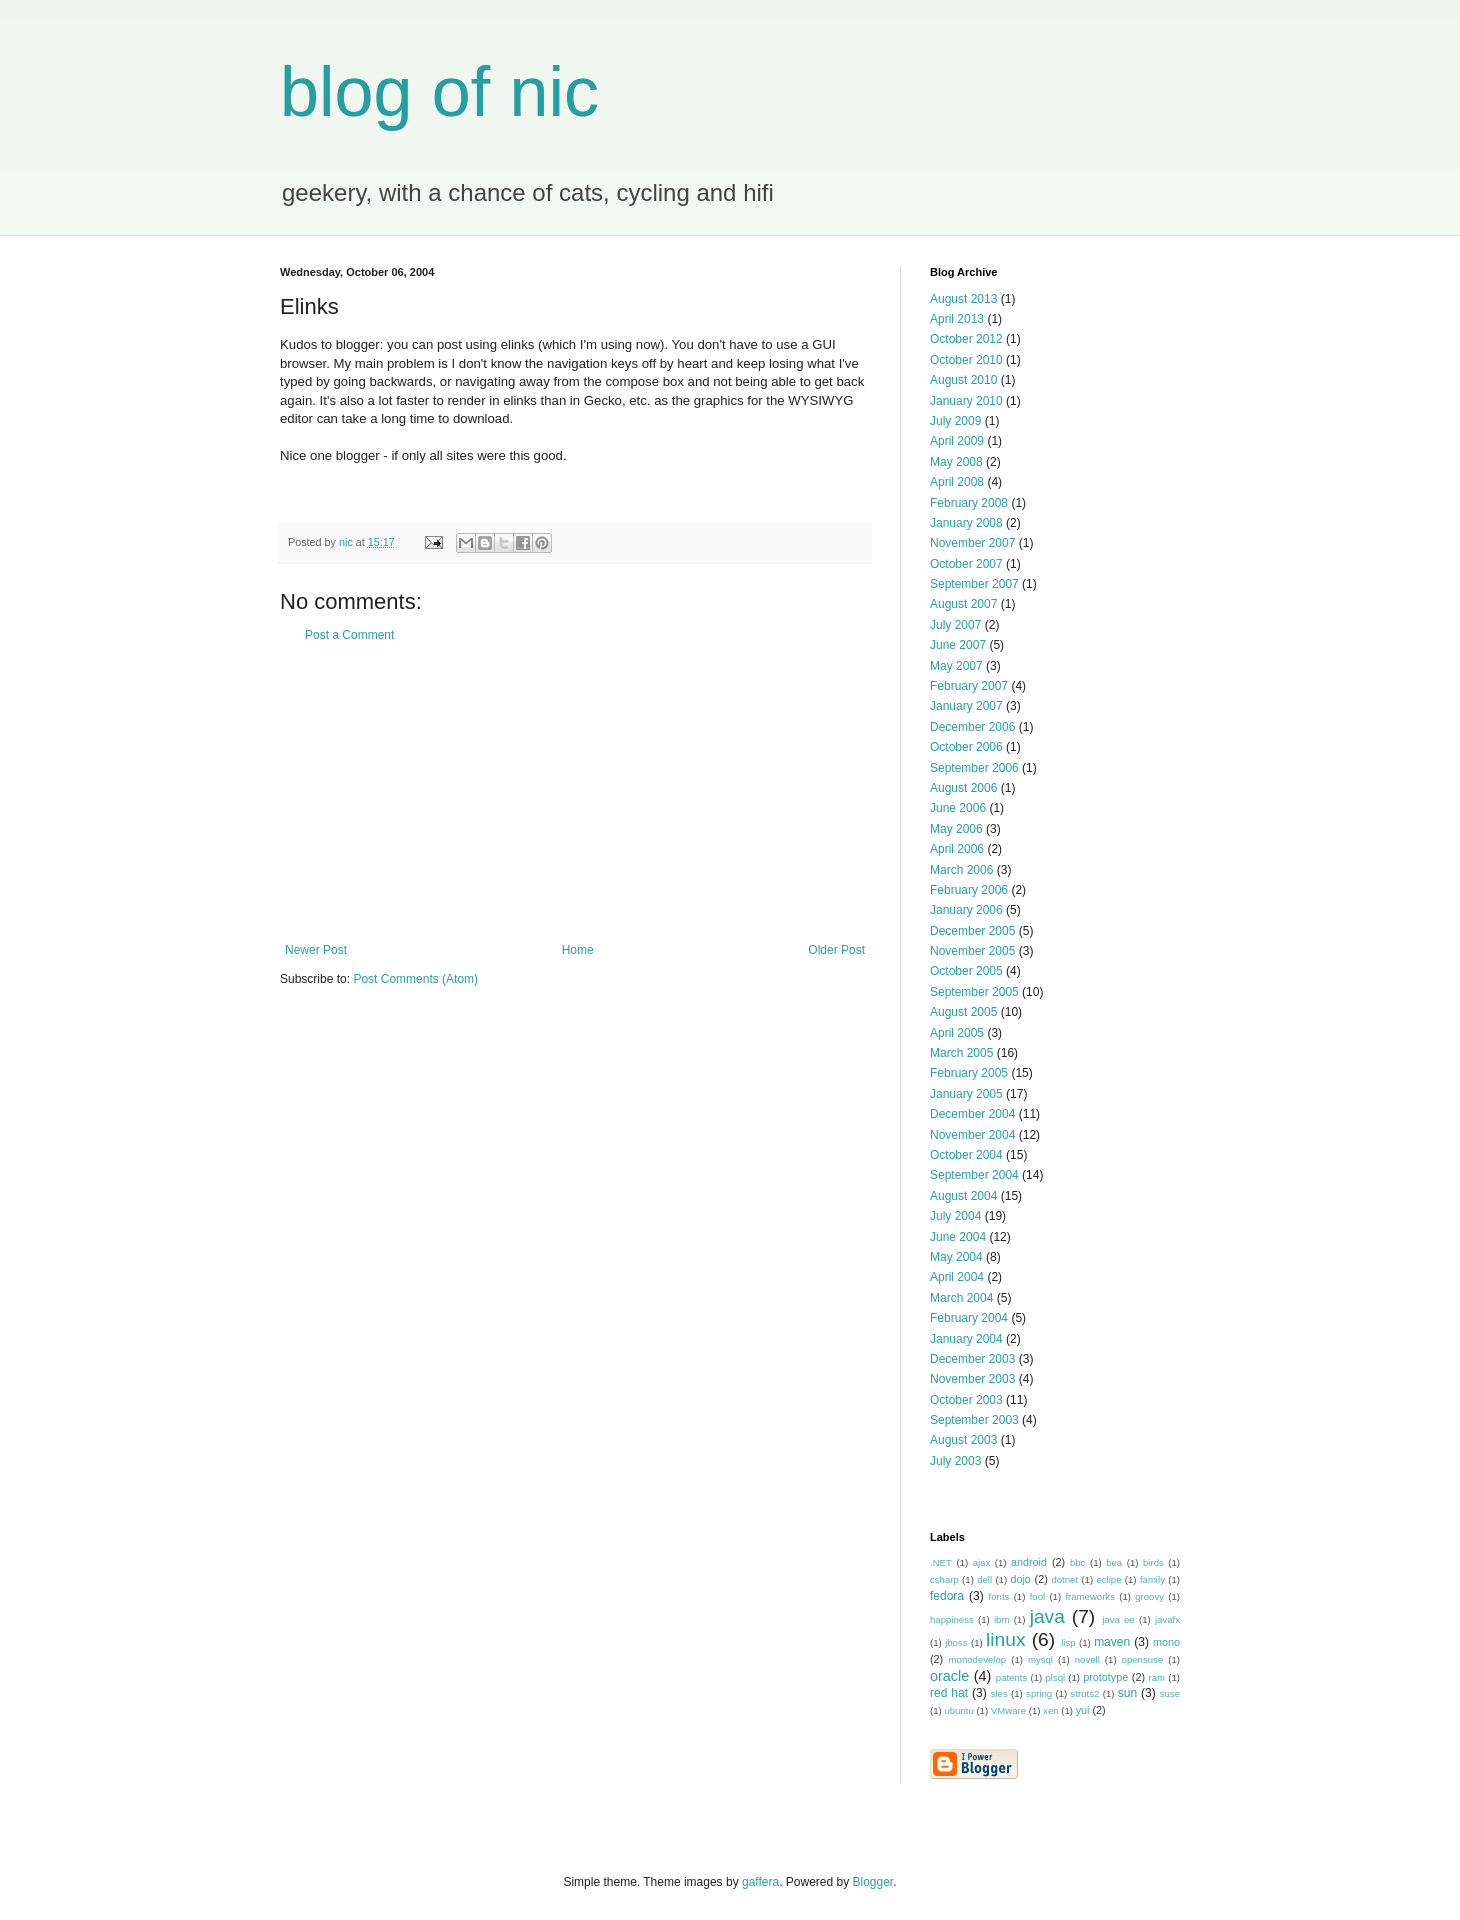 The width and height of the screenshot is (1460, 1920). Describe the element at coordinates (439, 92) in the screenshot. I see `blog of nic` at that location.